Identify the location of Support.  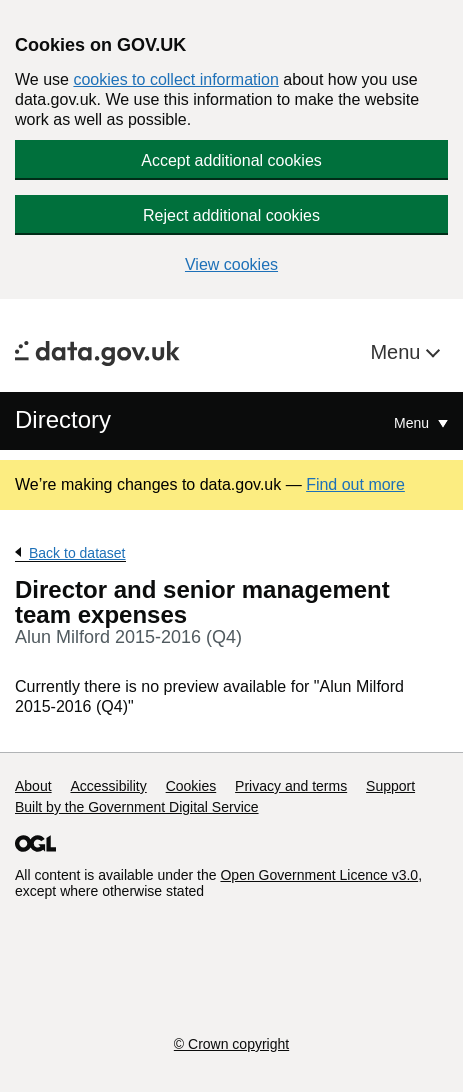
(390, 786).